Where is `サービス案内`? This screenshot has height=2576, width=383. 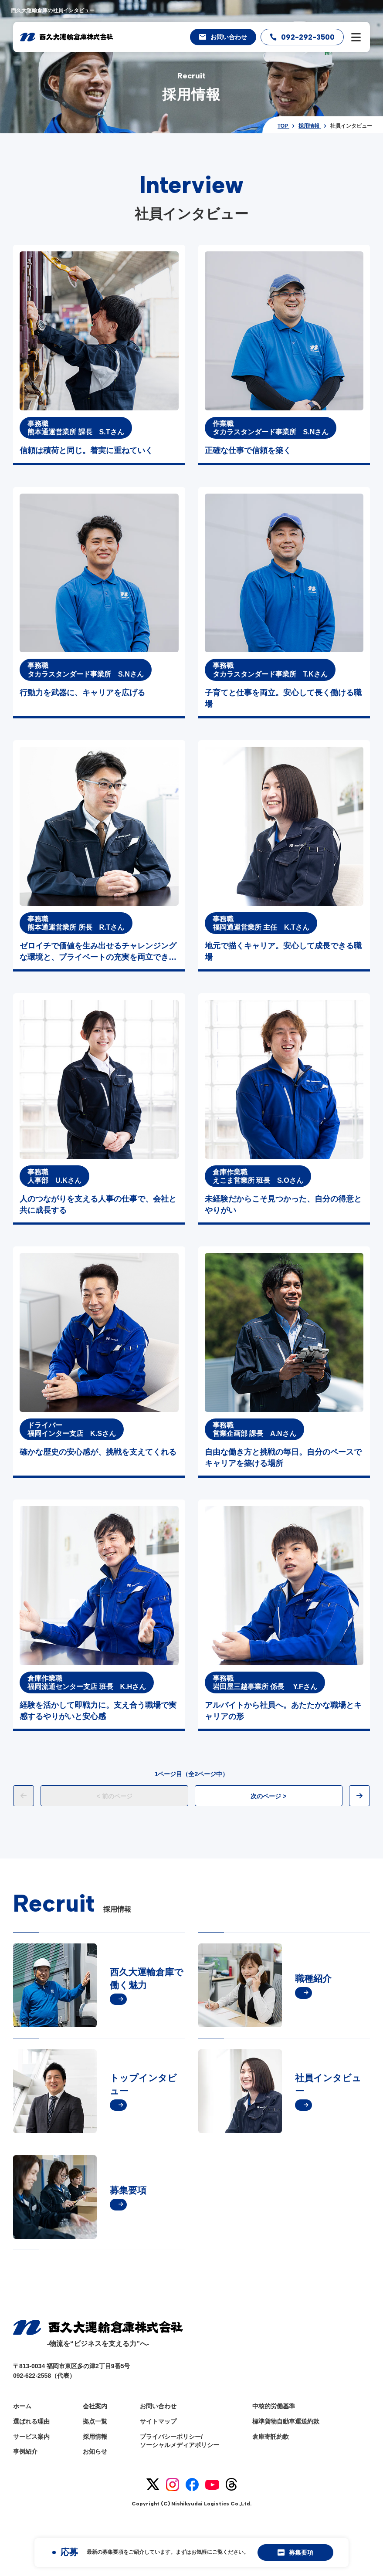
サービス案内 is located at coordinates (31, 2436).